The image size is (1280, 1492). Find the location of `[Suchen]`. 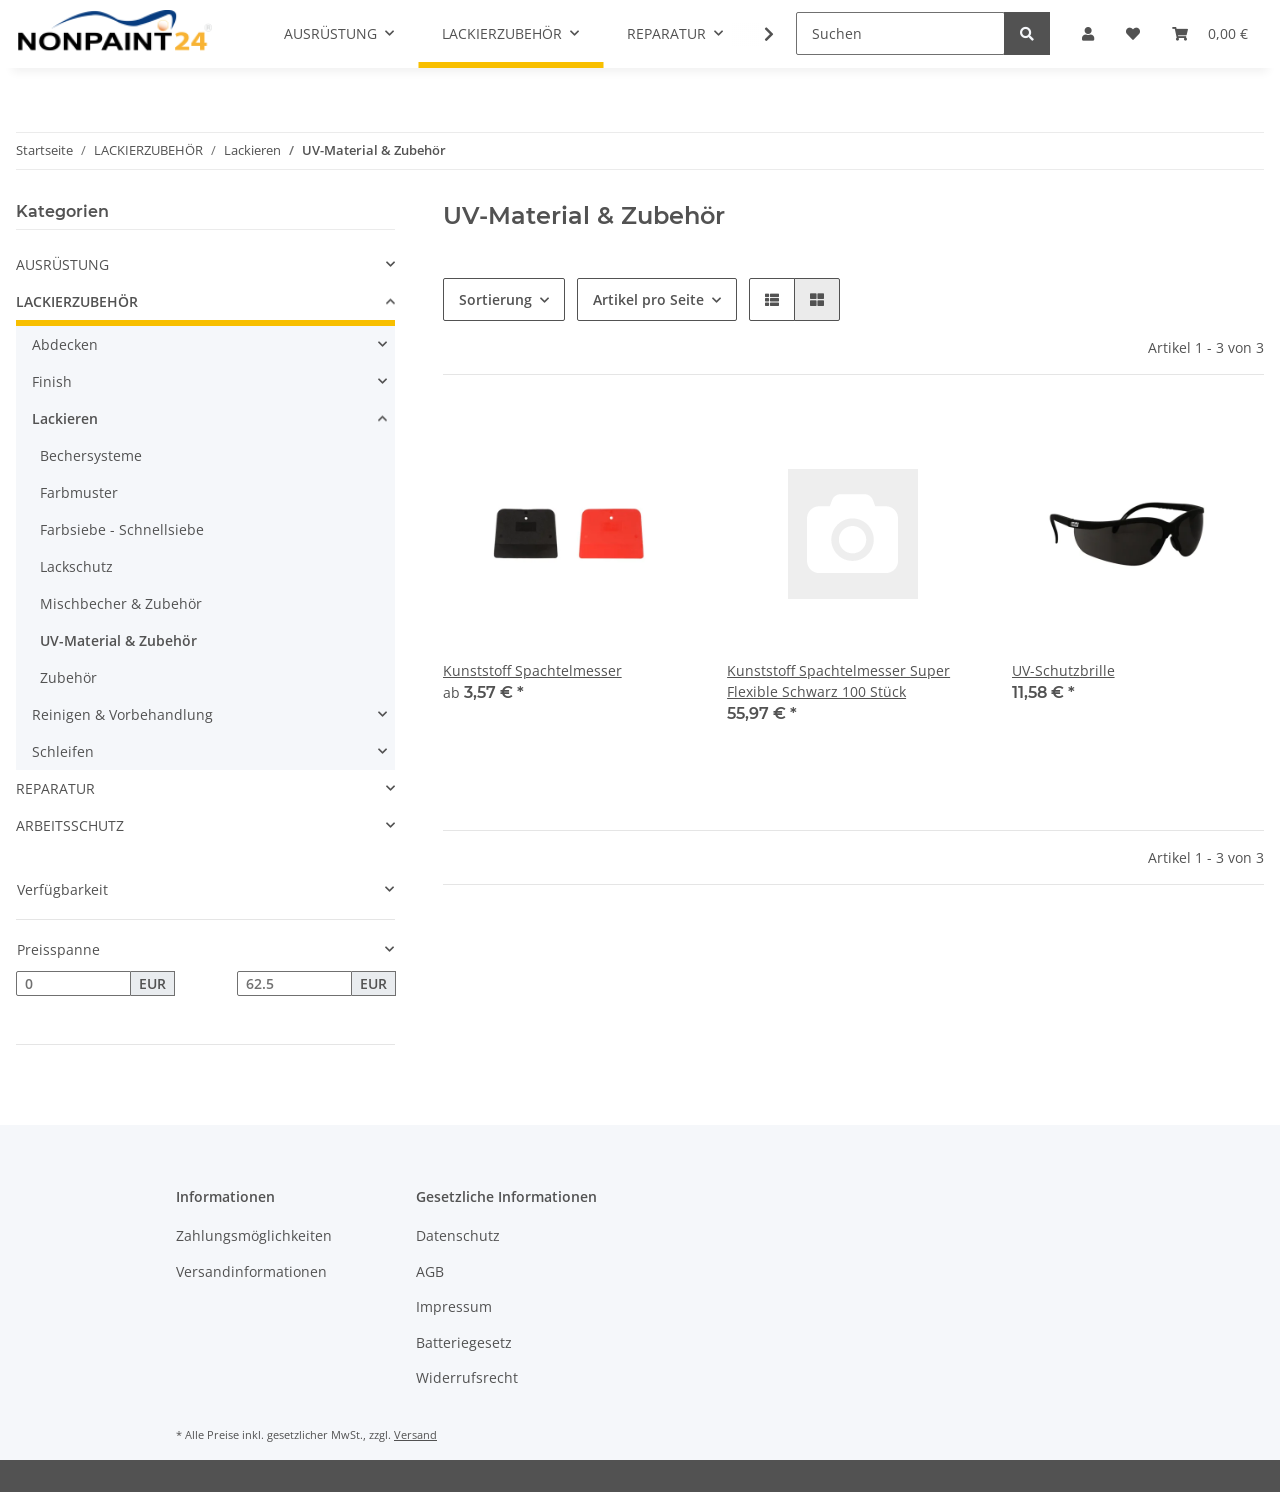

[Suchen] is located at coordinates (900, 33).